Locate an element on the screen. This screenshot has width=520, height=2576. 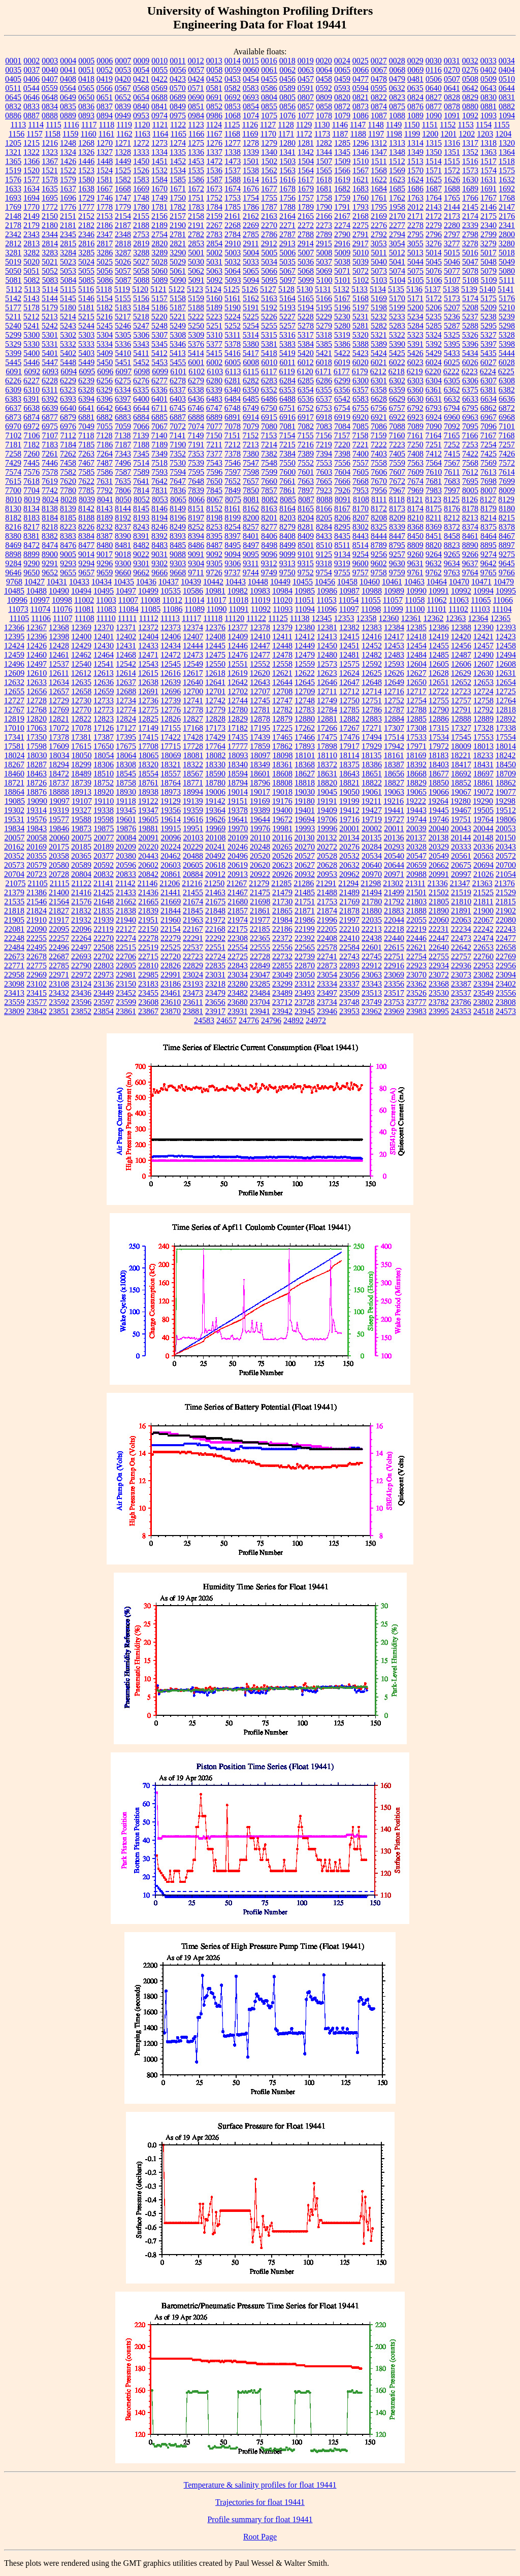
2182 is located at coordinates (86, 225).